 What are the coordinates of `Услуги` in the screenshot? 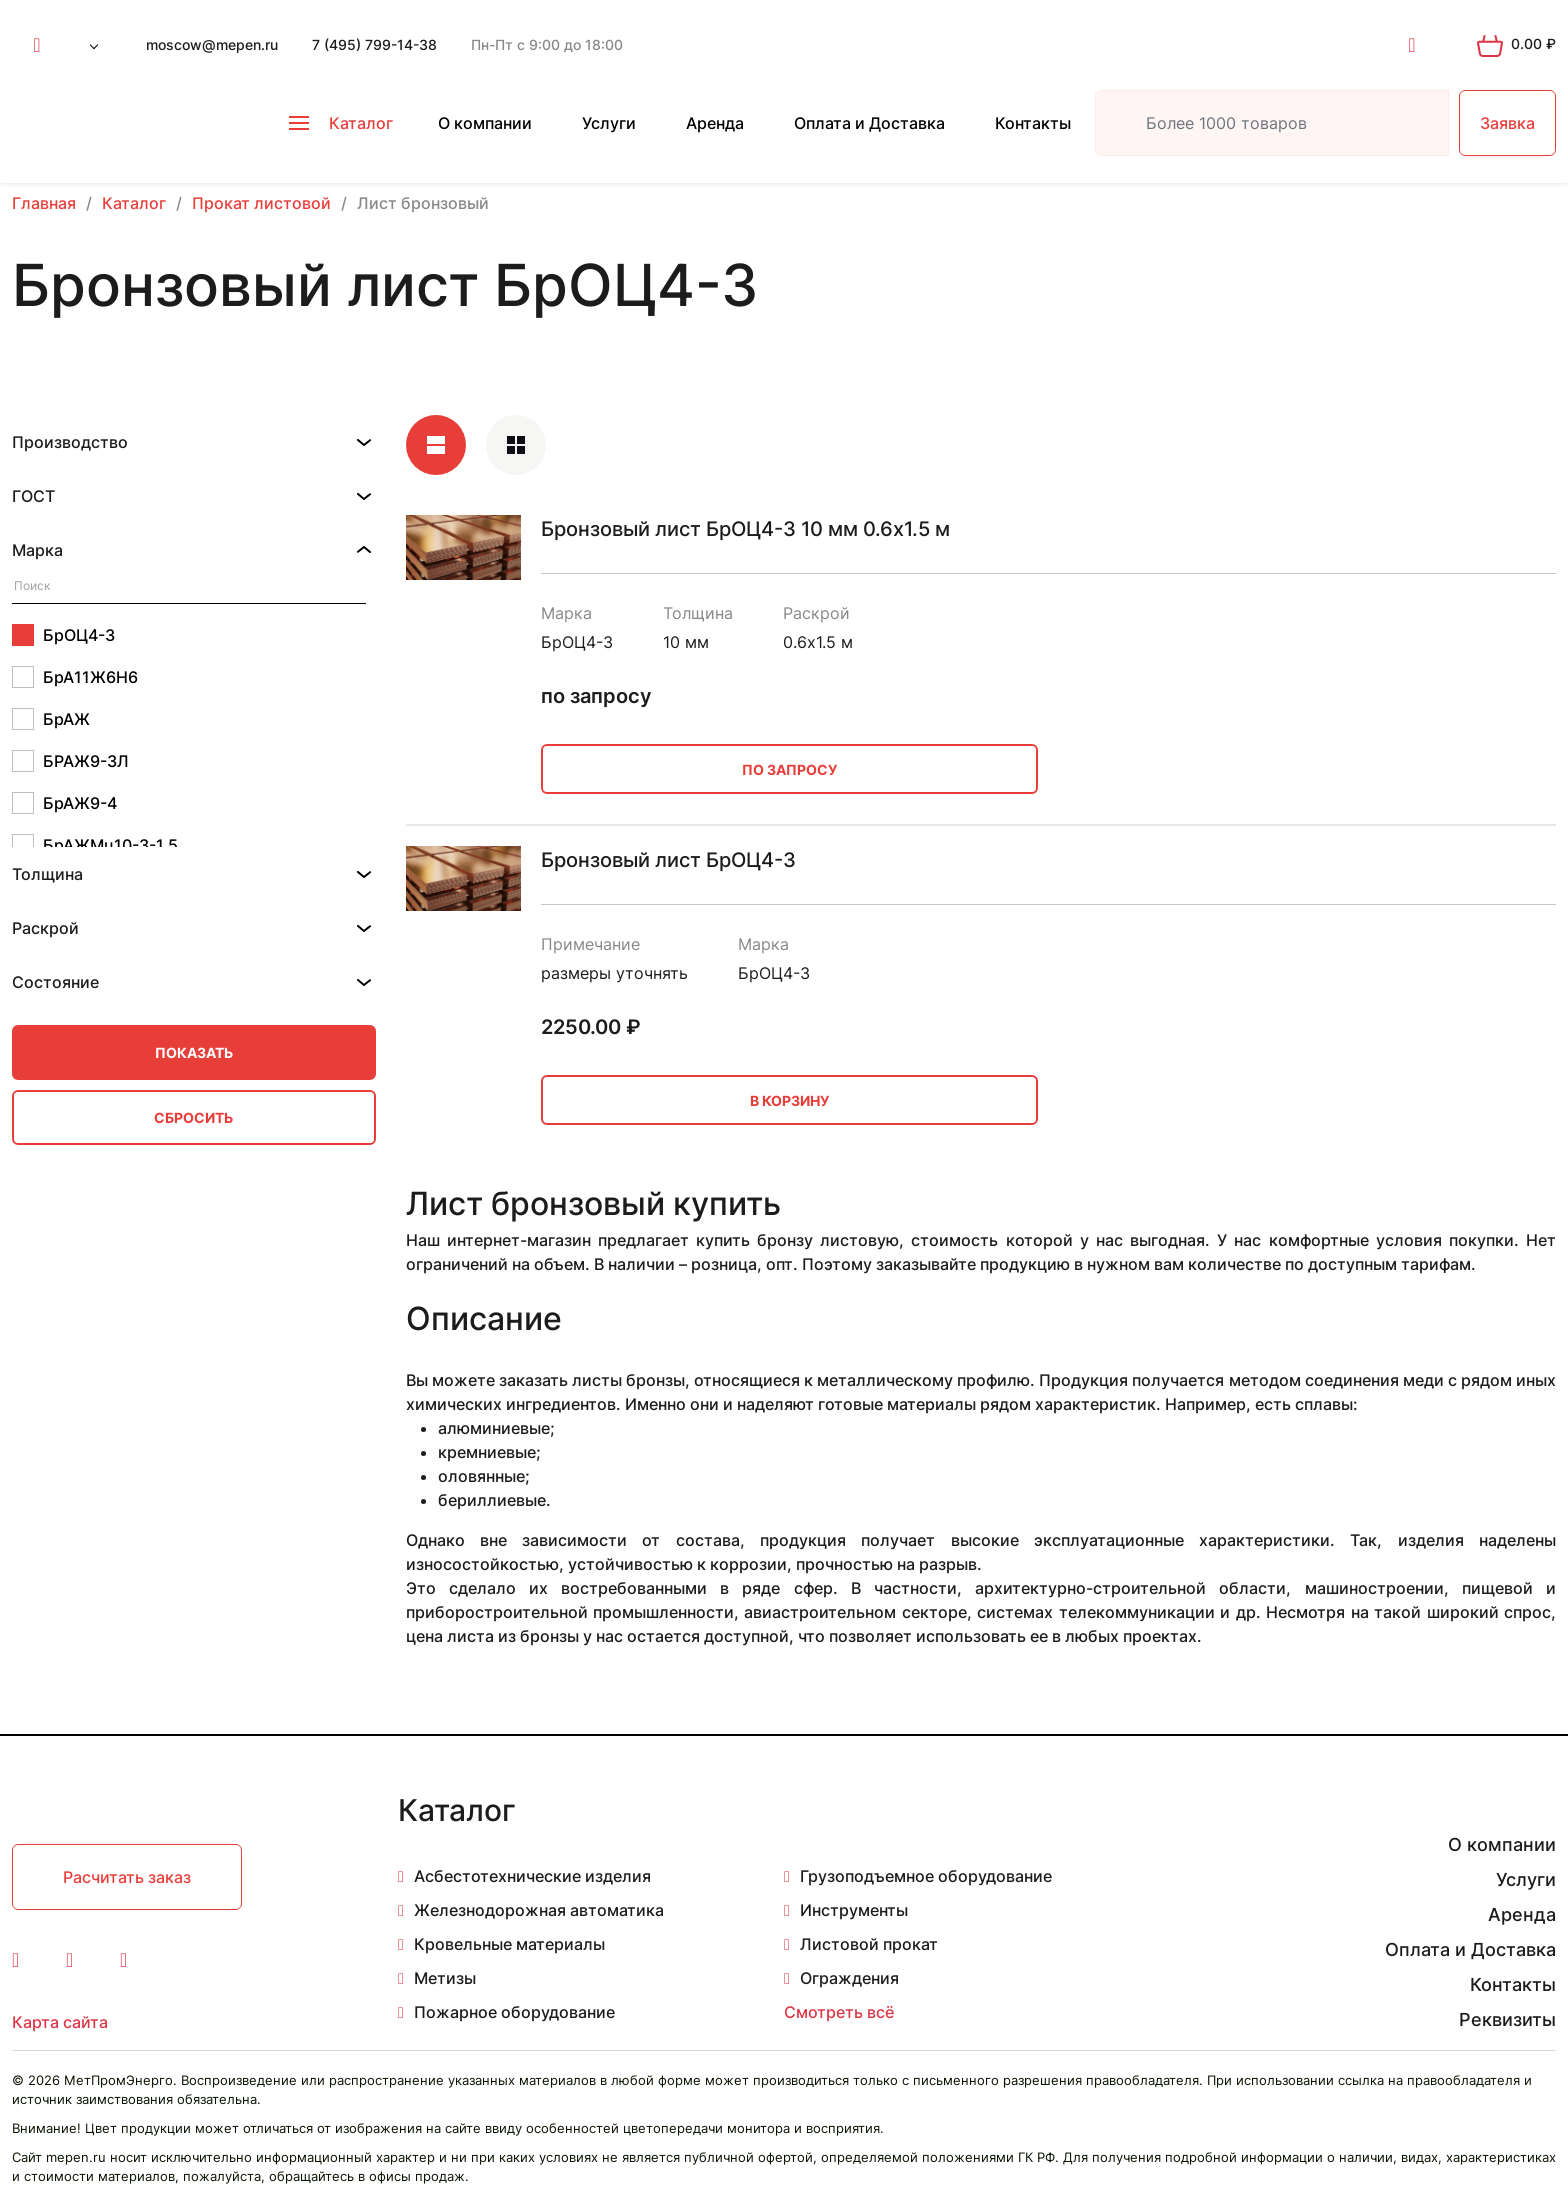 It's located at (609, 123).